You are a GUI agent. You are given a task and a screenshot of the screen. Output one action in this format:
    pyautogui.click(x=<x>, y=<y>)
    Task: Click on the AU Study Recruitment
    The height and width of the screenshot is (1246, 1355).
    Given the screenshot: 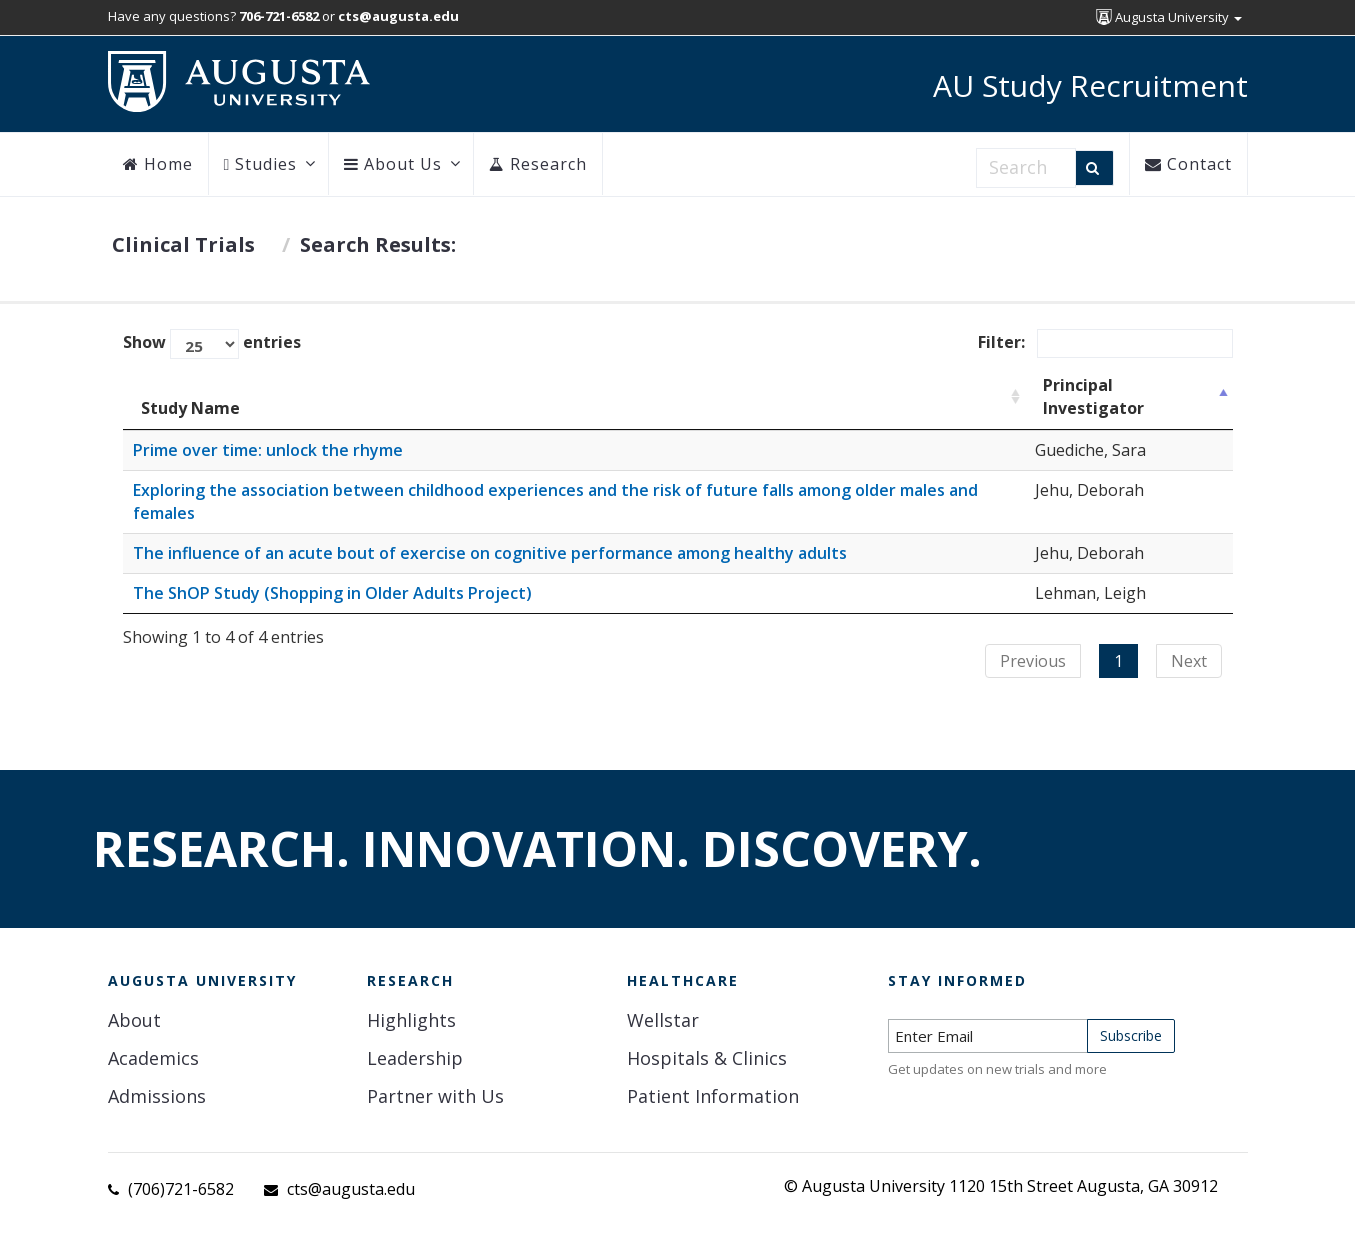 What is the action you would take?
    pyautogui.click(x=1090, y=85)
    